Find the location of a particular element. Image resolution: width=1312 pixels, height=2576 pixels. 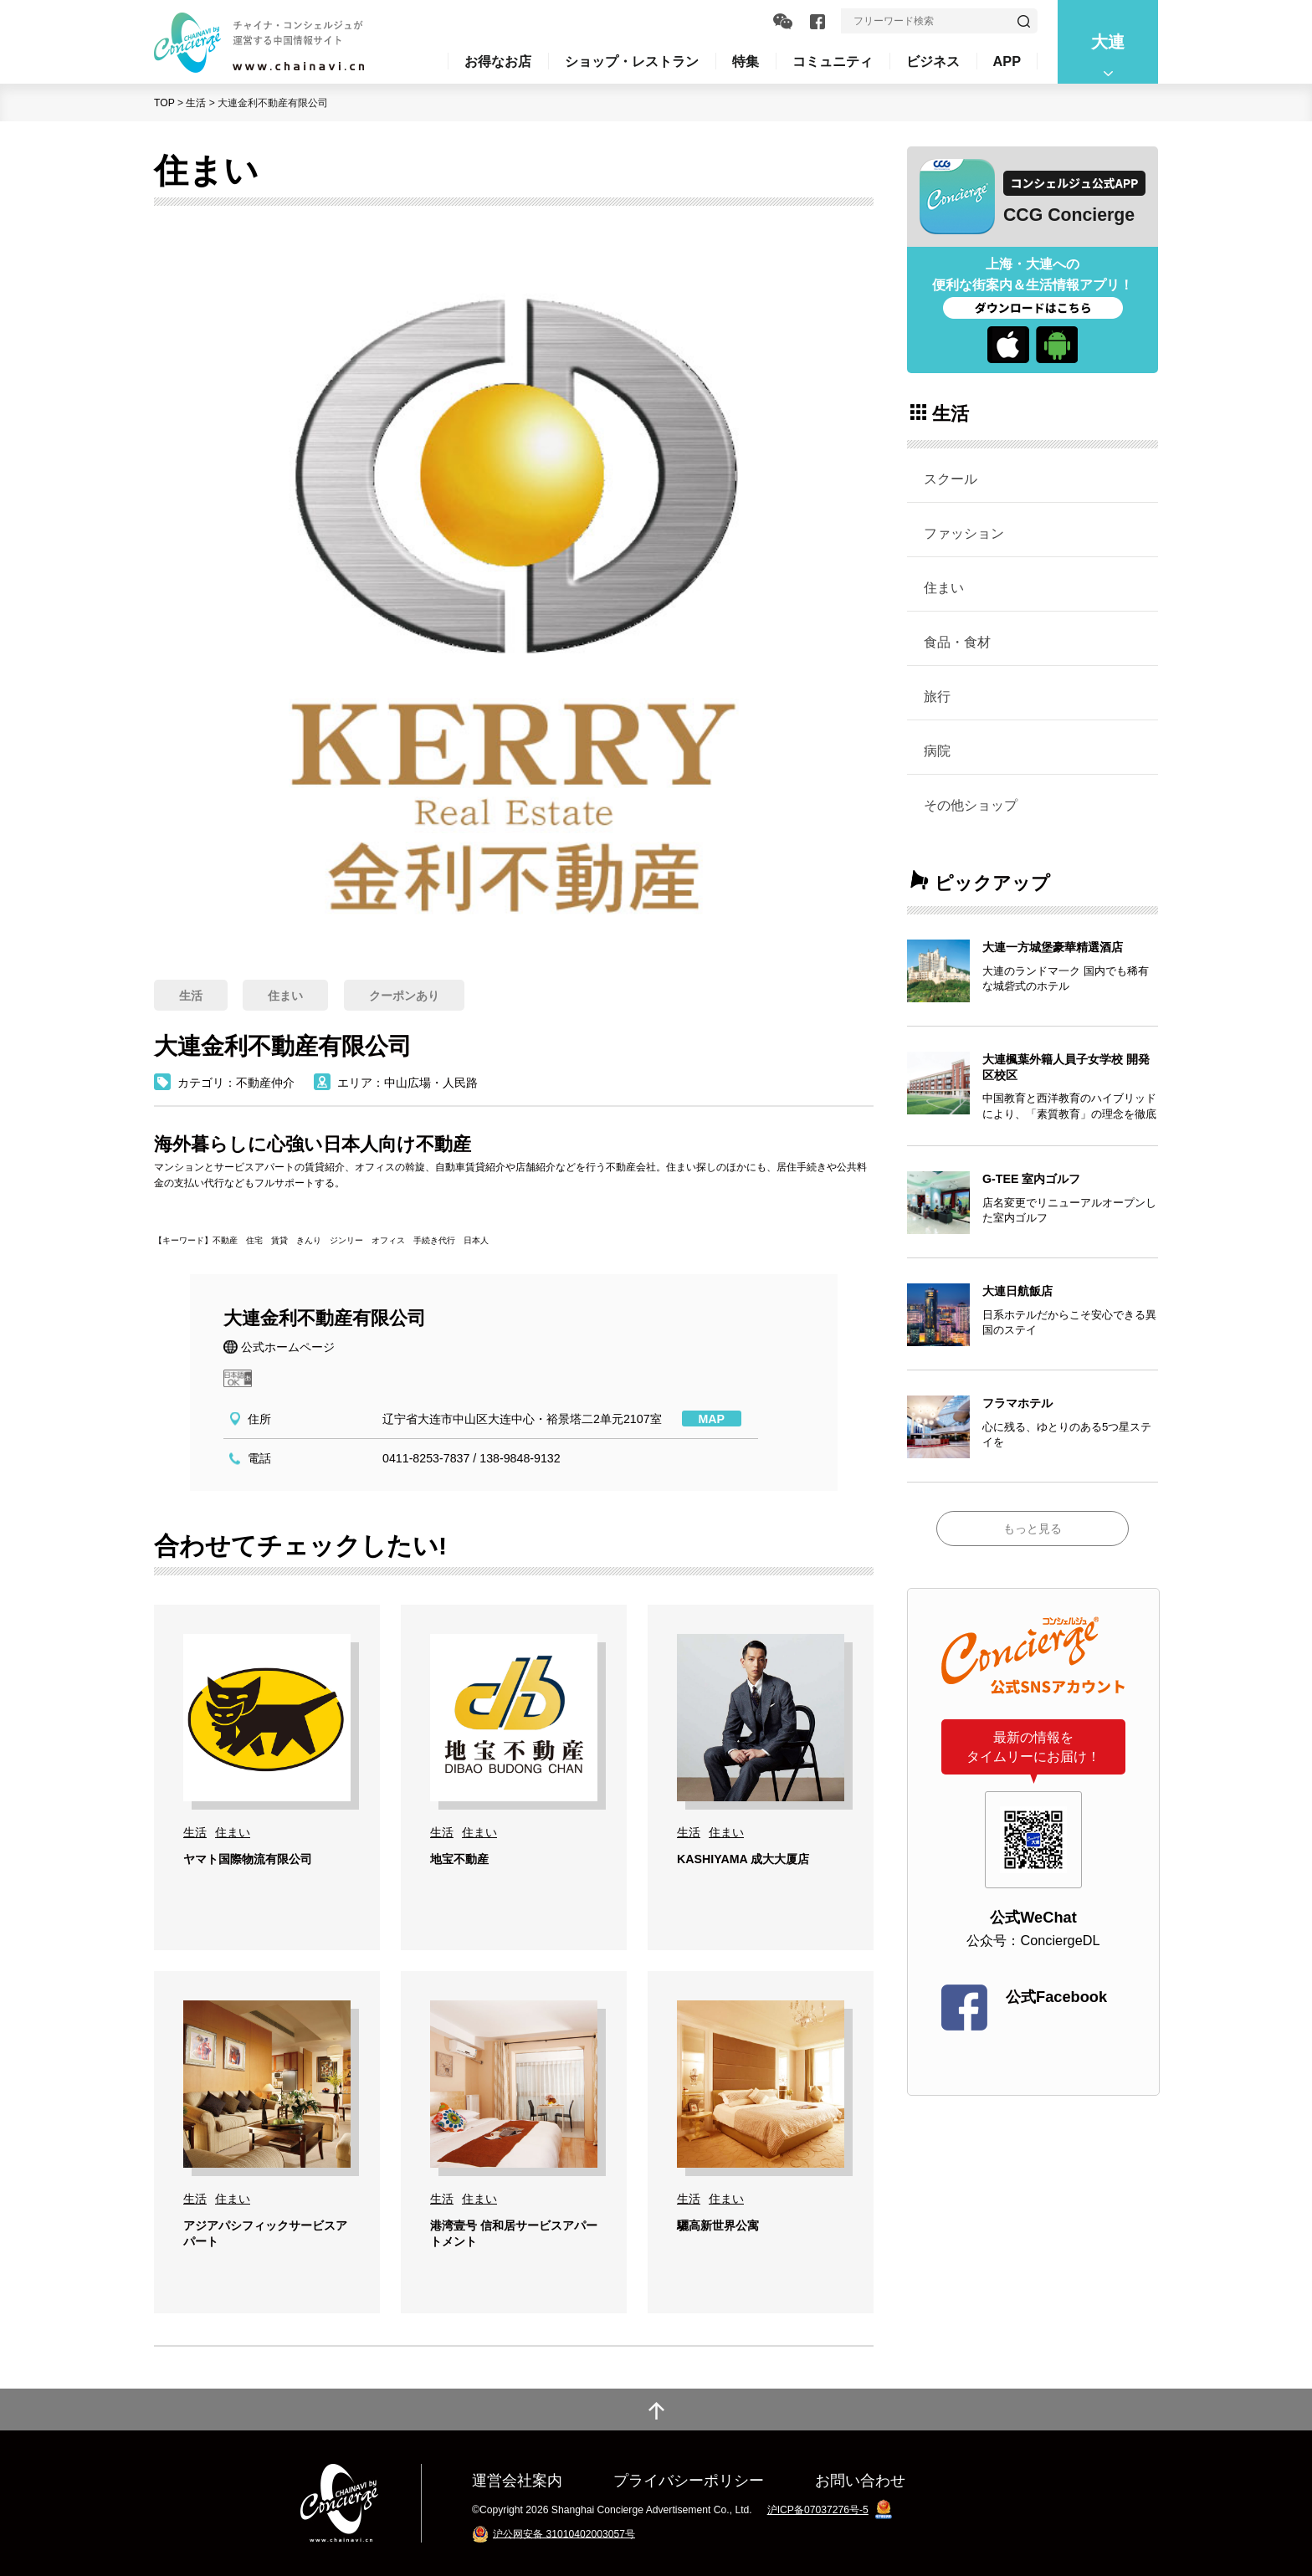

MAP is located at coordinates (712, 1419).